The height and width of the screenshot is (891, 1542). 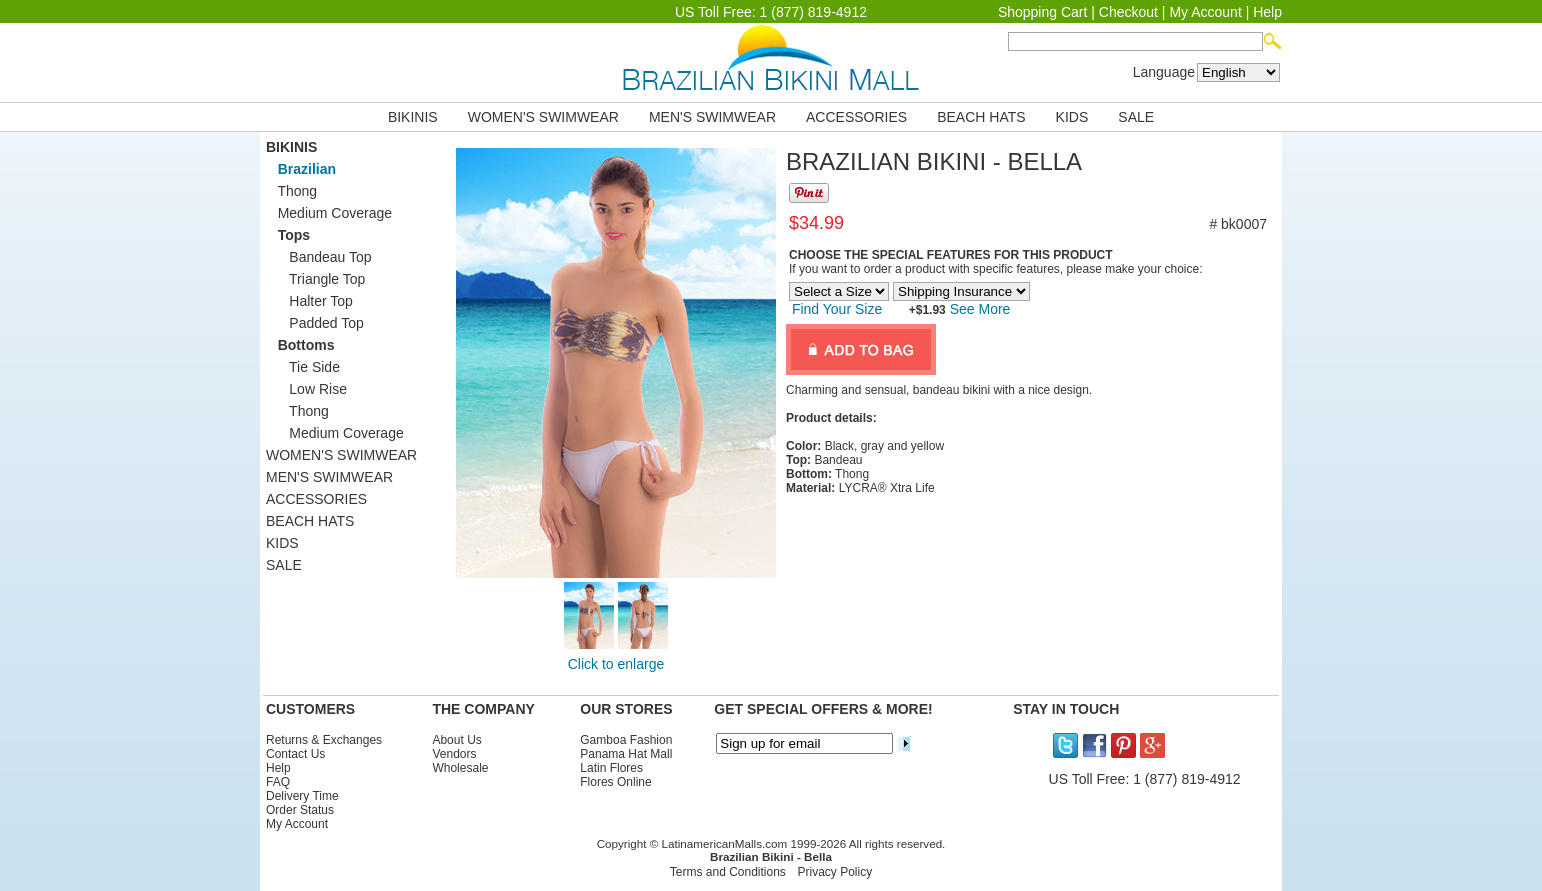 I want to click on Order Status, so click(x=300, y=810).